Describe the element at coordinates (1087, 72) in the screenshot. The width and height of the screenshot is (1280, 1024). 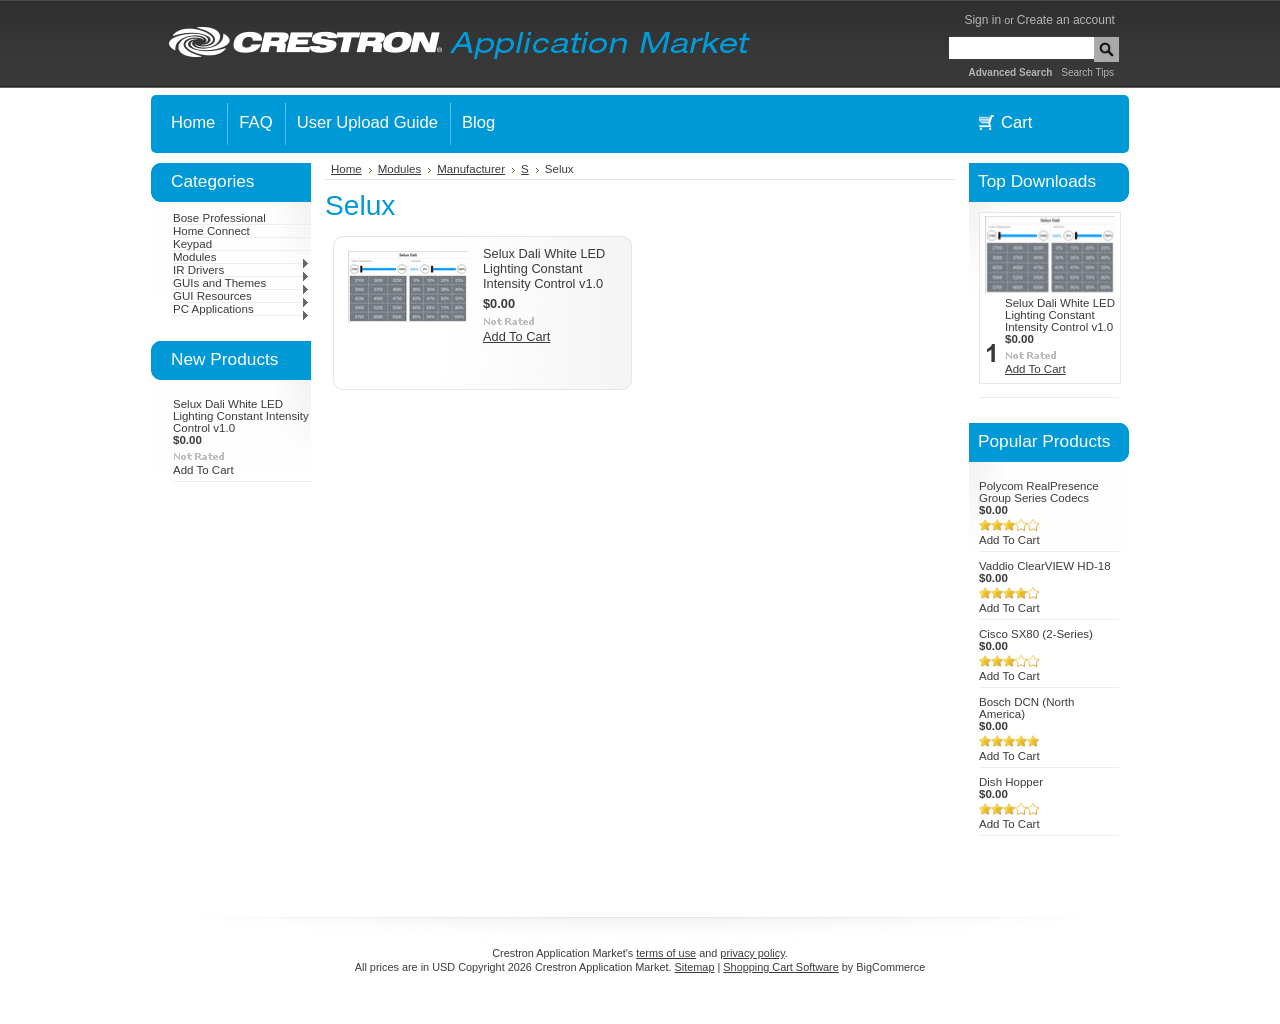
I see `Search Tips` at that location.